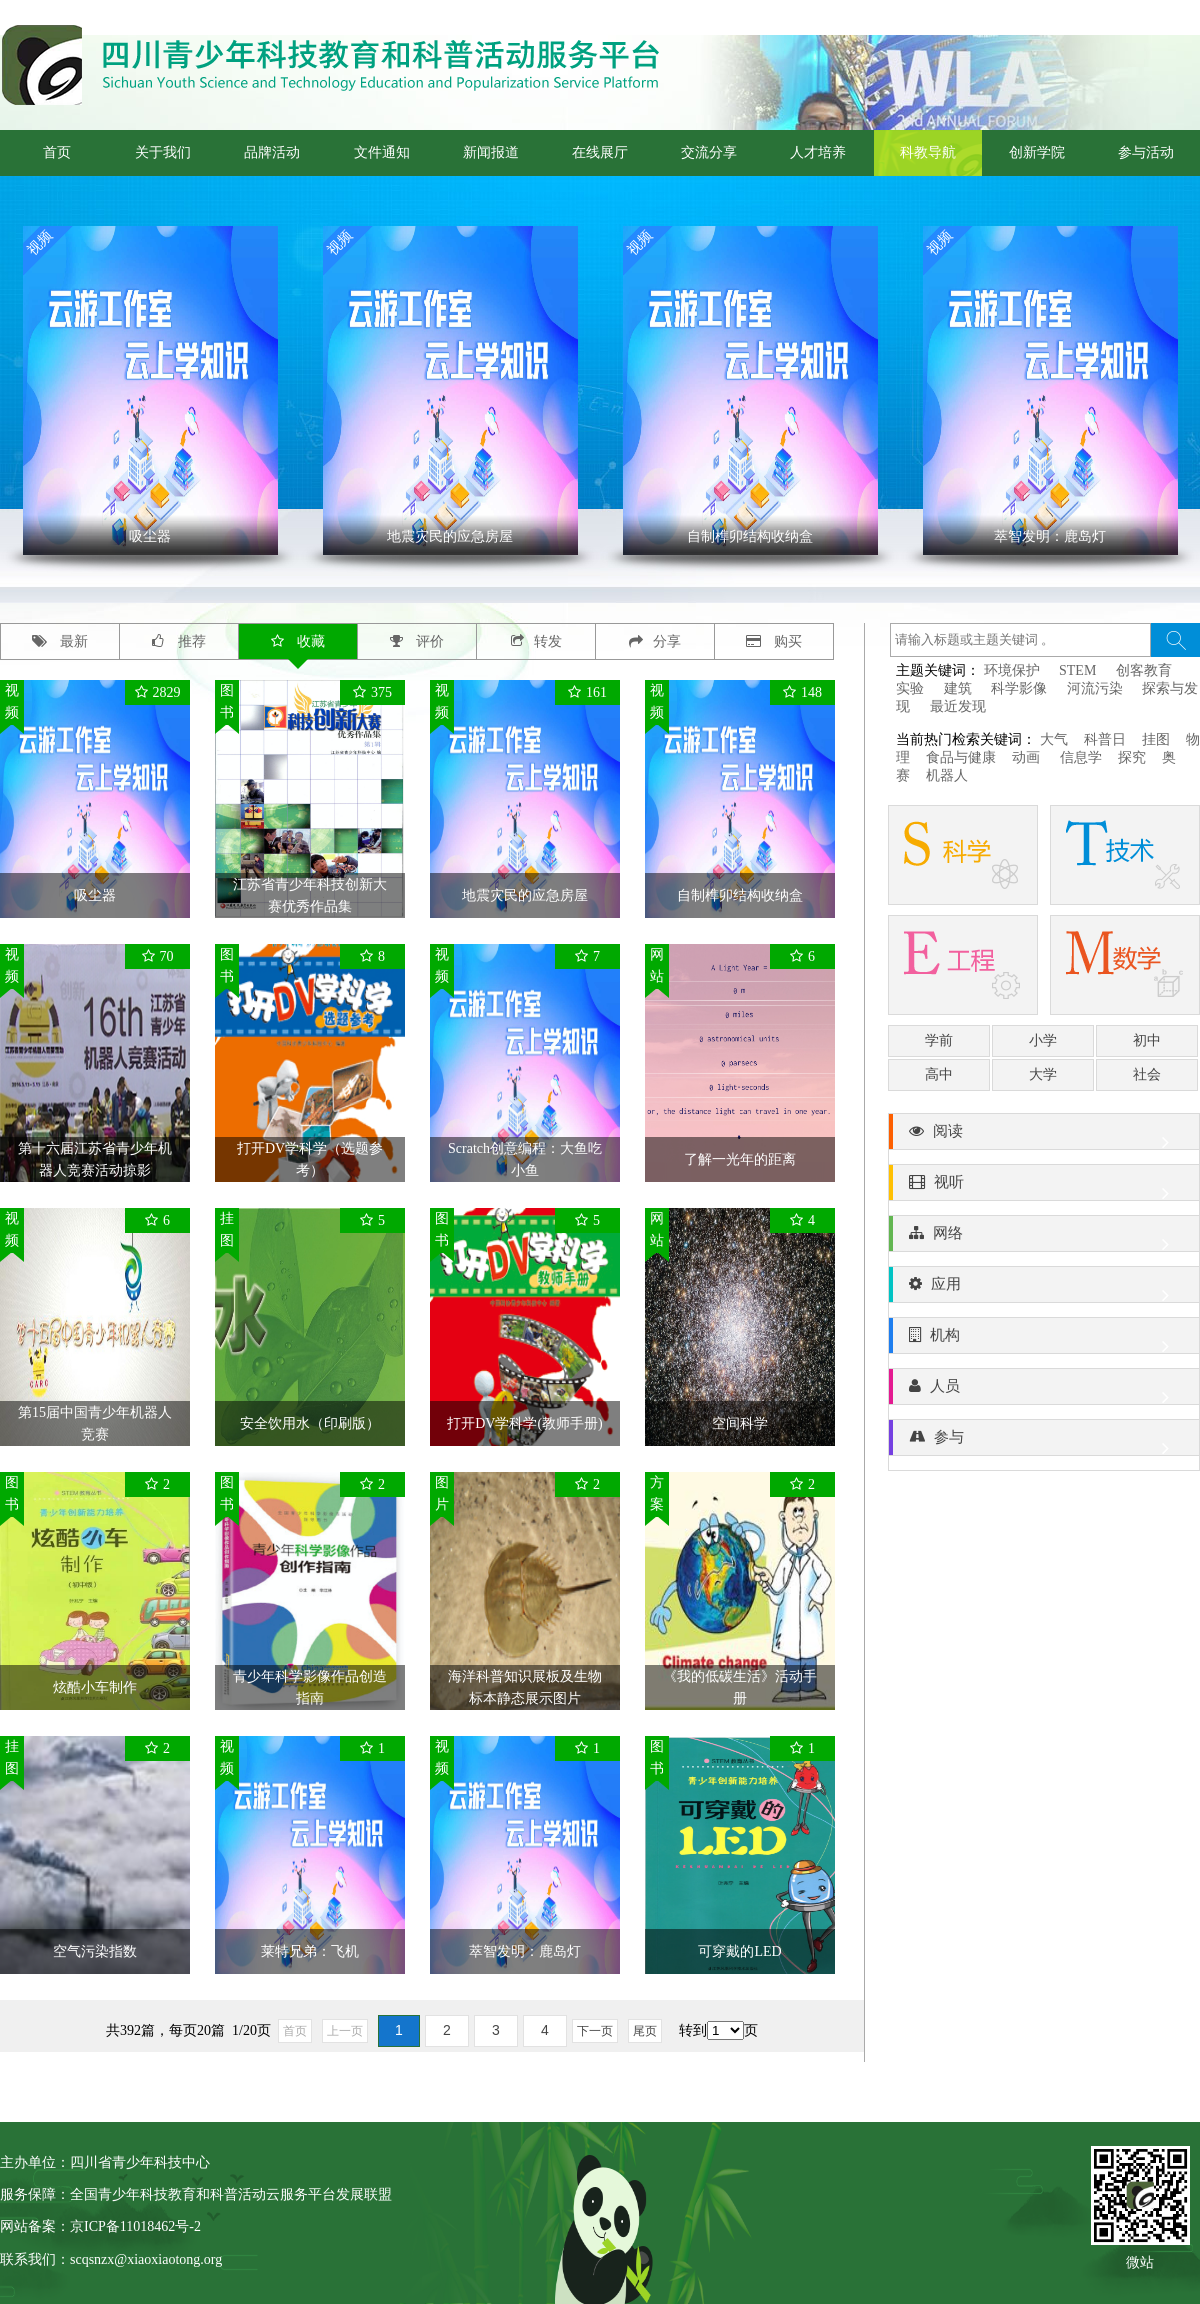 Image resolution: width=1200 pixels, height=2304 pixels. What do you see at coordinates (595, 2031) in the screenshot?
I see `下一页` at bounding box center [595, 2031].